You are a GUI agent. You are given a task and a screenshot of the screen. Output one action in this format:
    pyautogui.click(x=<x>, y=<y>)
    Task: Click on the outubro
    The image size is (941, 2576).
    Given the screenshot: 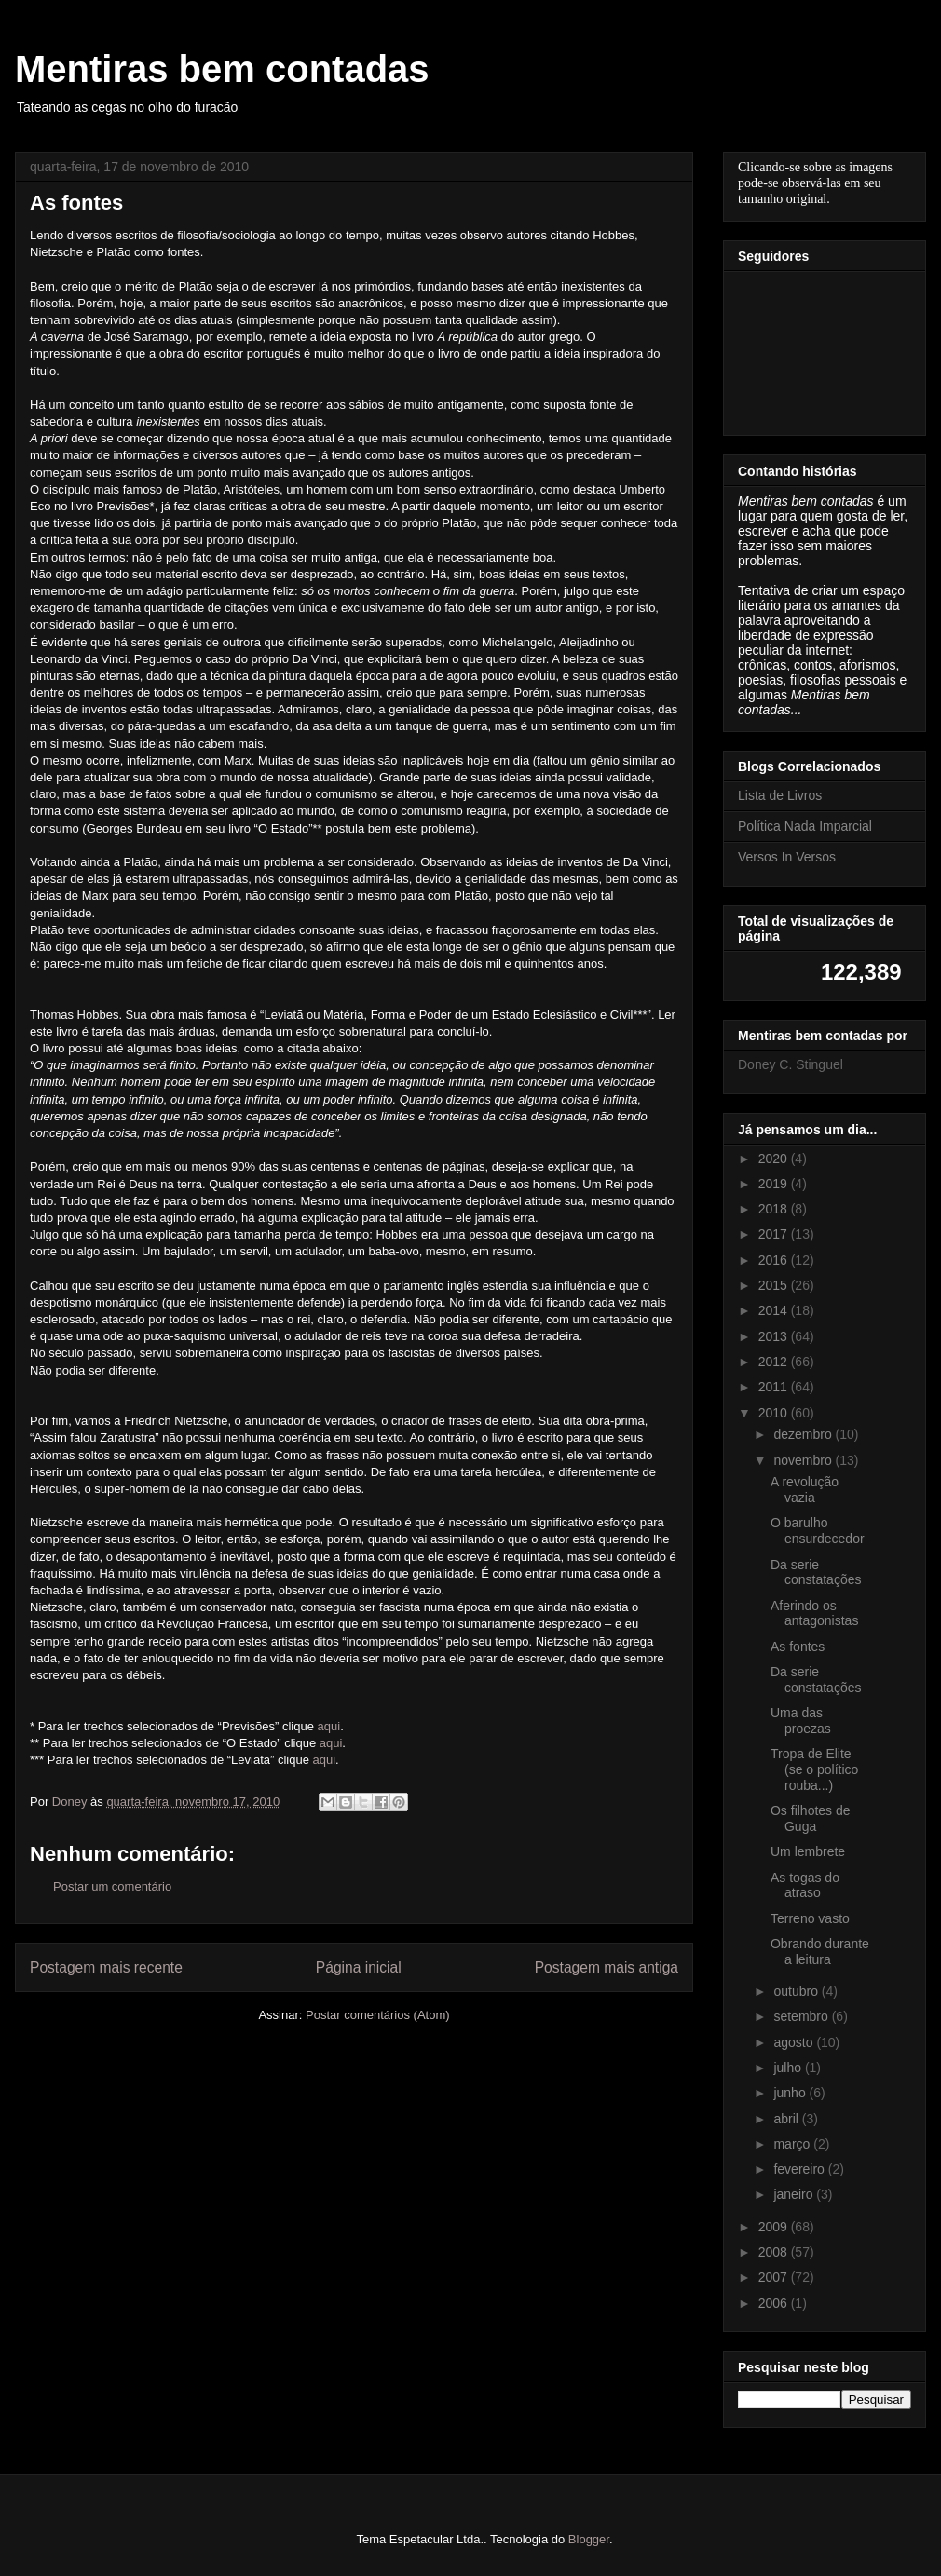 What is the action you would take?
    pyautogui.click(x=797, y=1991)
    